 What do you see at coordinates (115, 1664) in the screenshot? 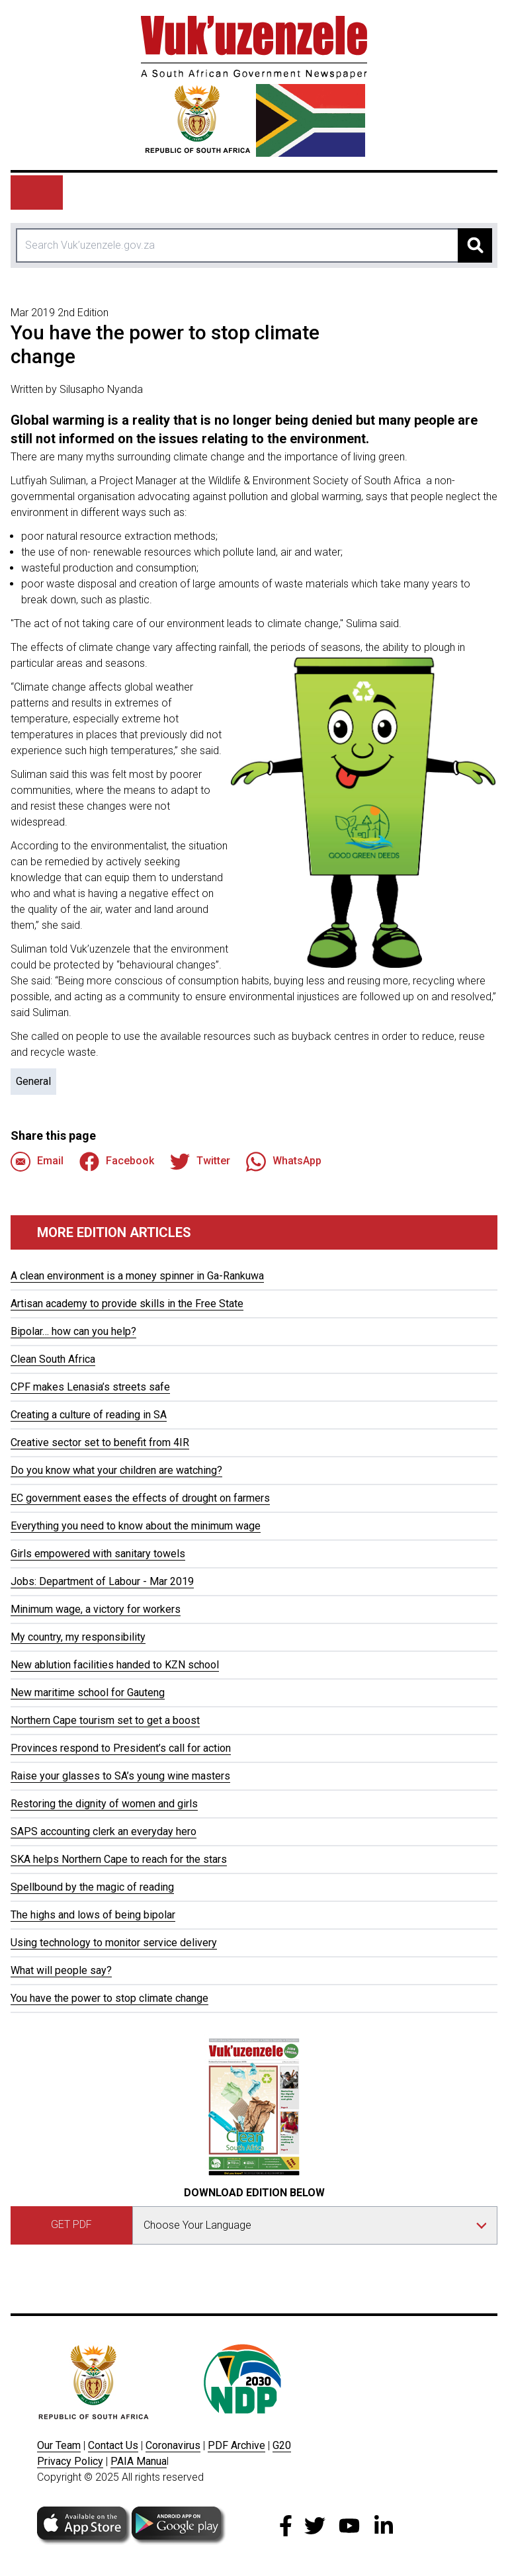
I see `New ablution facilities handed to KZN school` at bounding box center [115, 1664].